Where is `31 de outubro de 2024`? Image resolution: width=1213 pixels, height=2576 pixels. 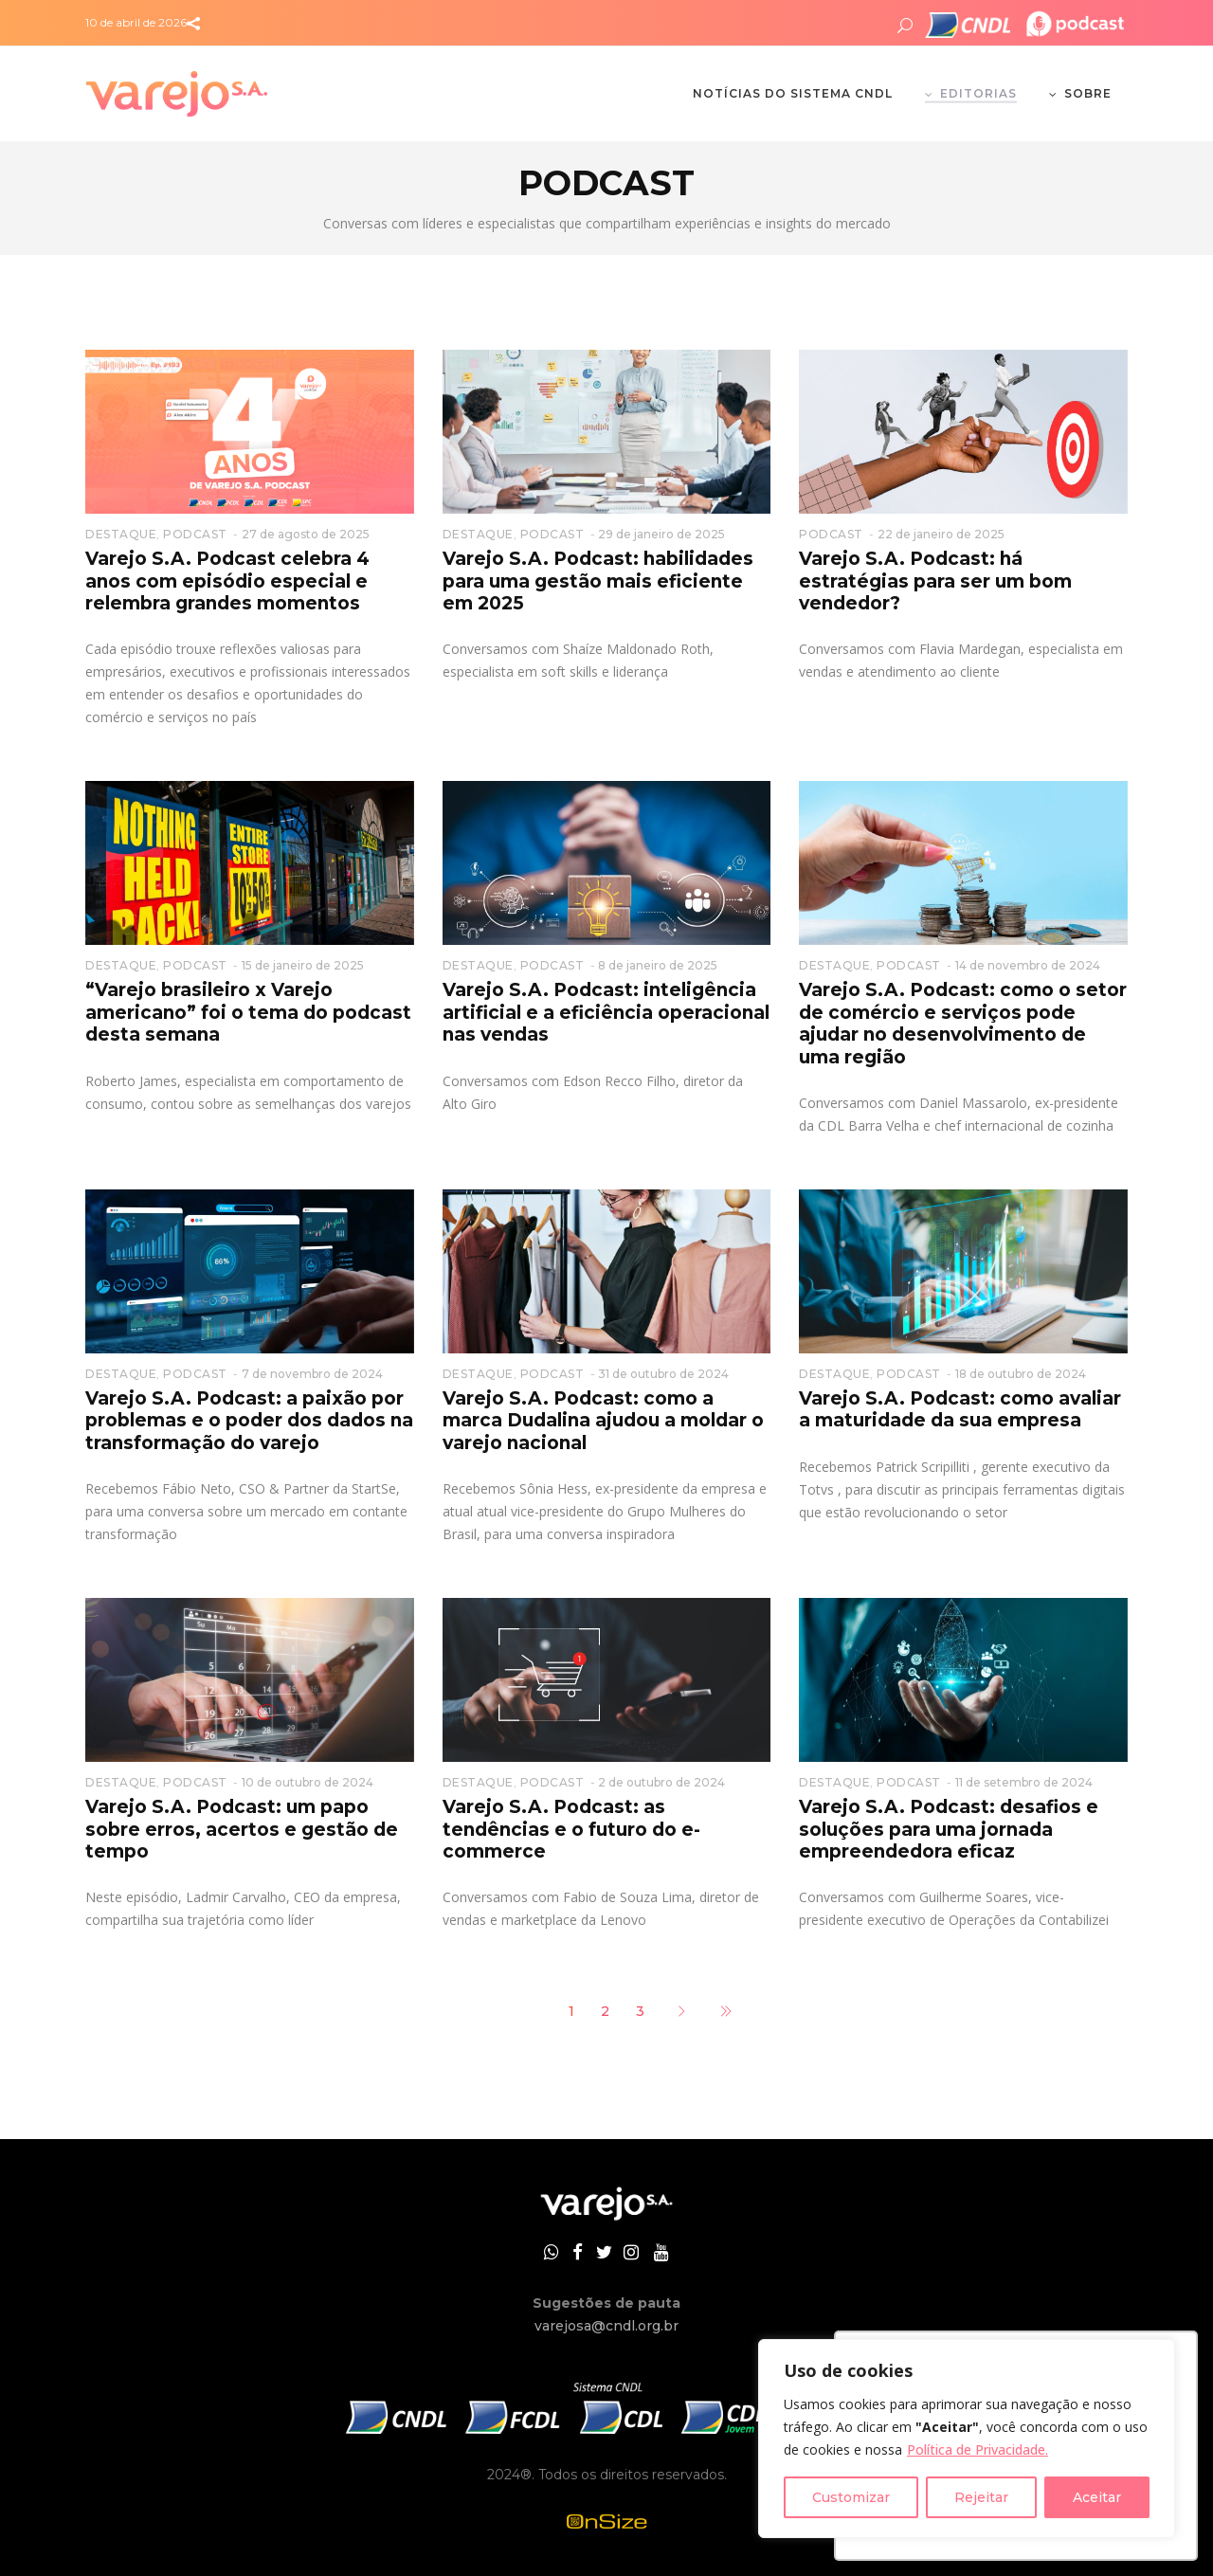
31 de outubro de 2024 is located at coordinates (663, 1374).